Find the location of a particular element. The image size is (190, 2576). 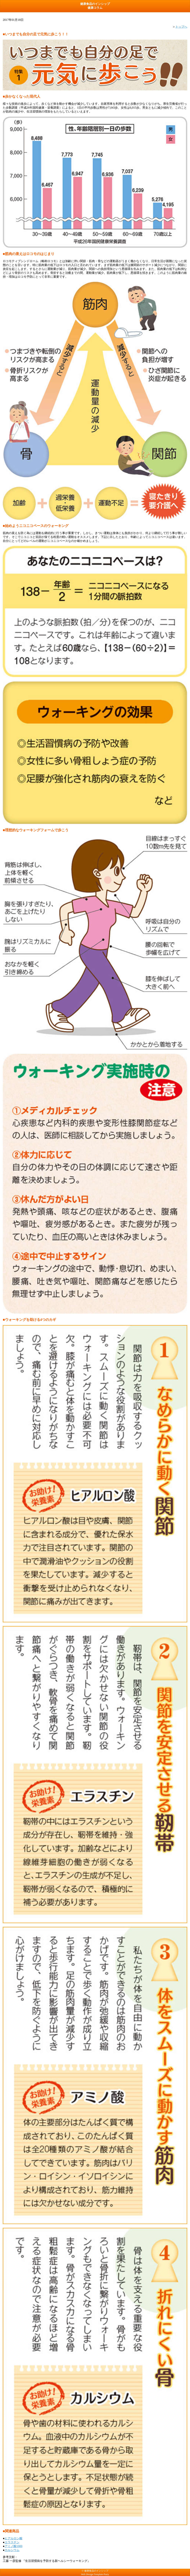

カルシウム is located at coordinates (12, 2550).